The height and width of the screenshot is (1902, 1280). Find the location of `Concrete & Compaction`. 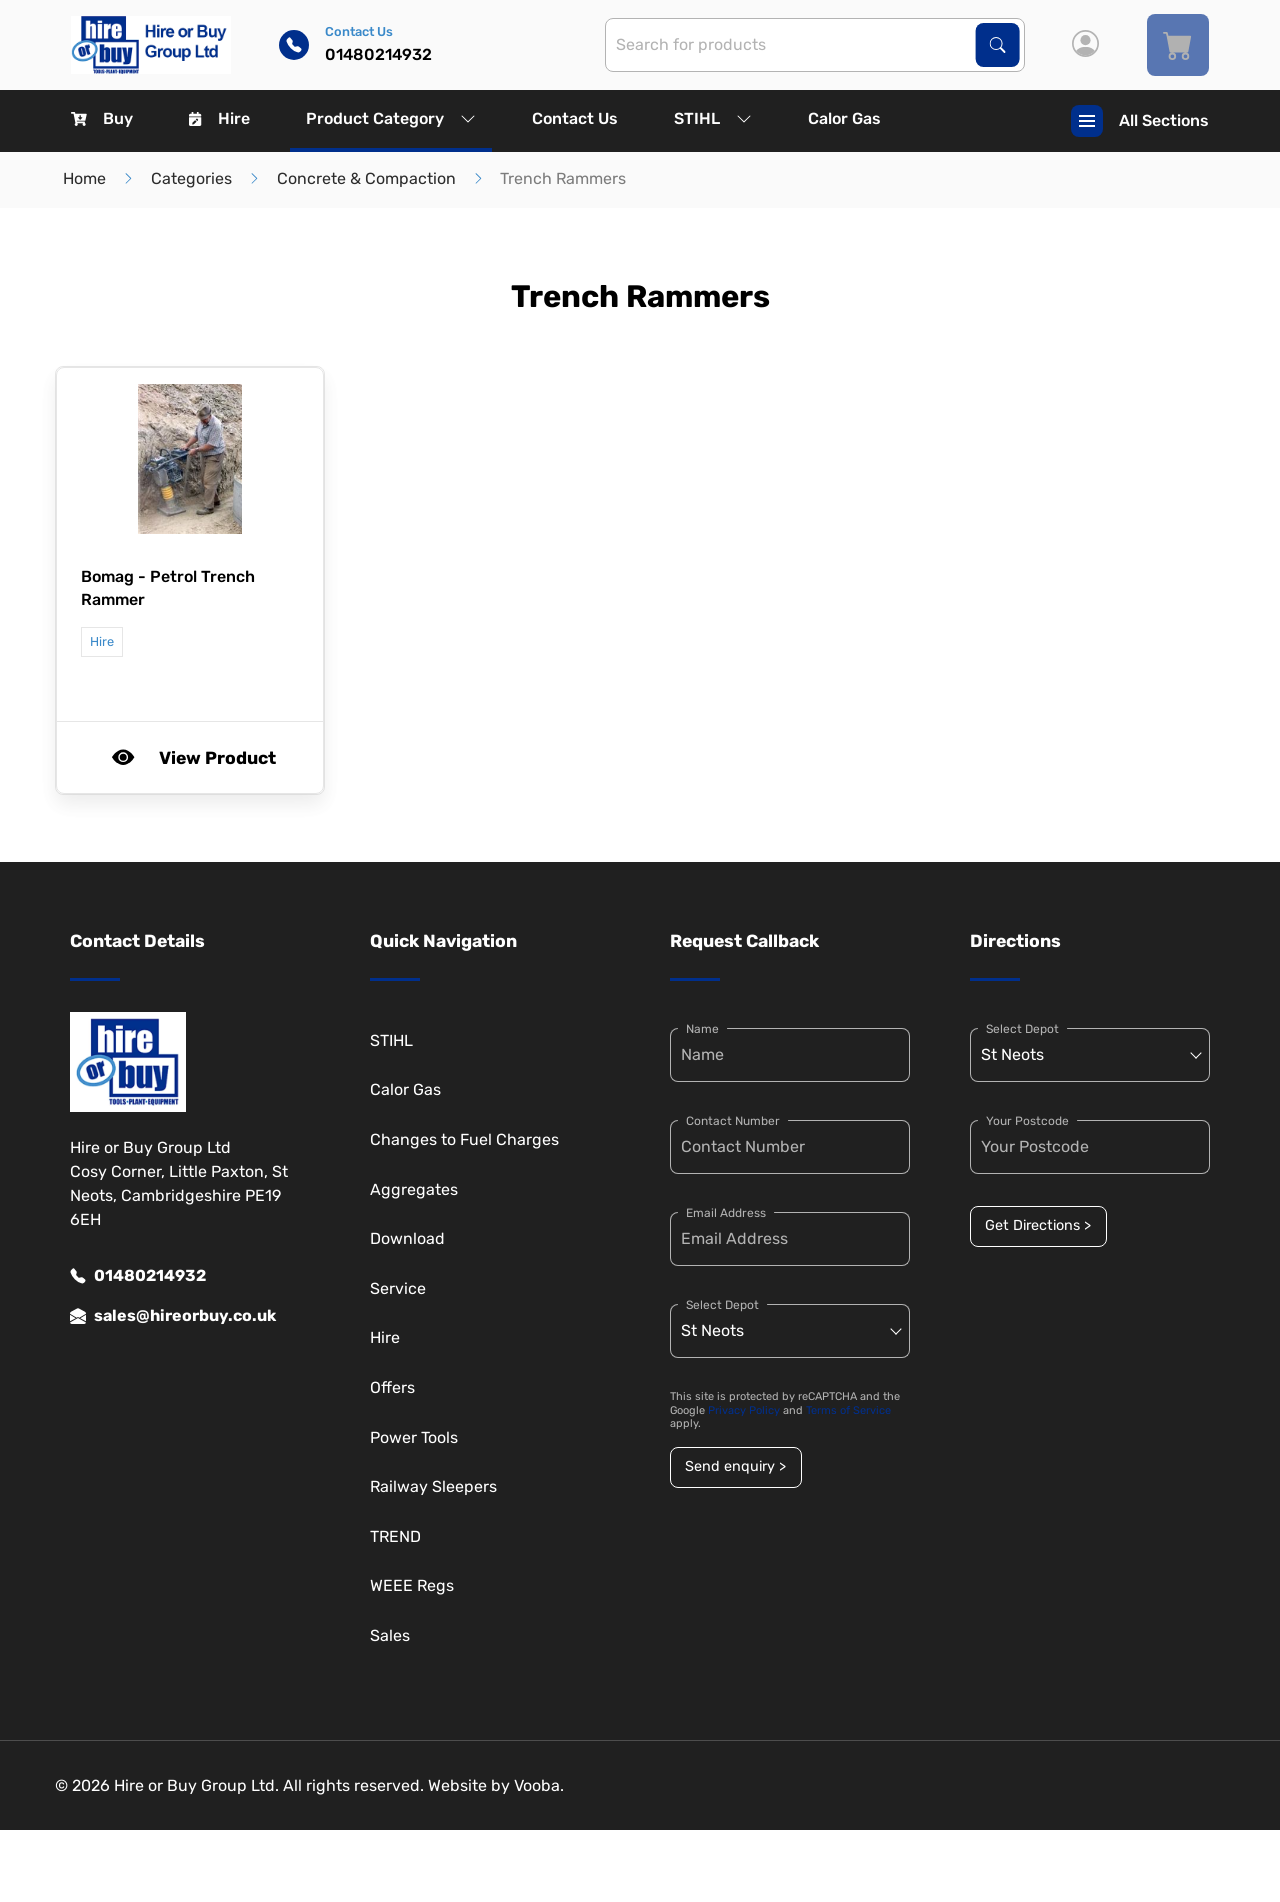

Concrete & Compaction is located at coordinates (366, 178).